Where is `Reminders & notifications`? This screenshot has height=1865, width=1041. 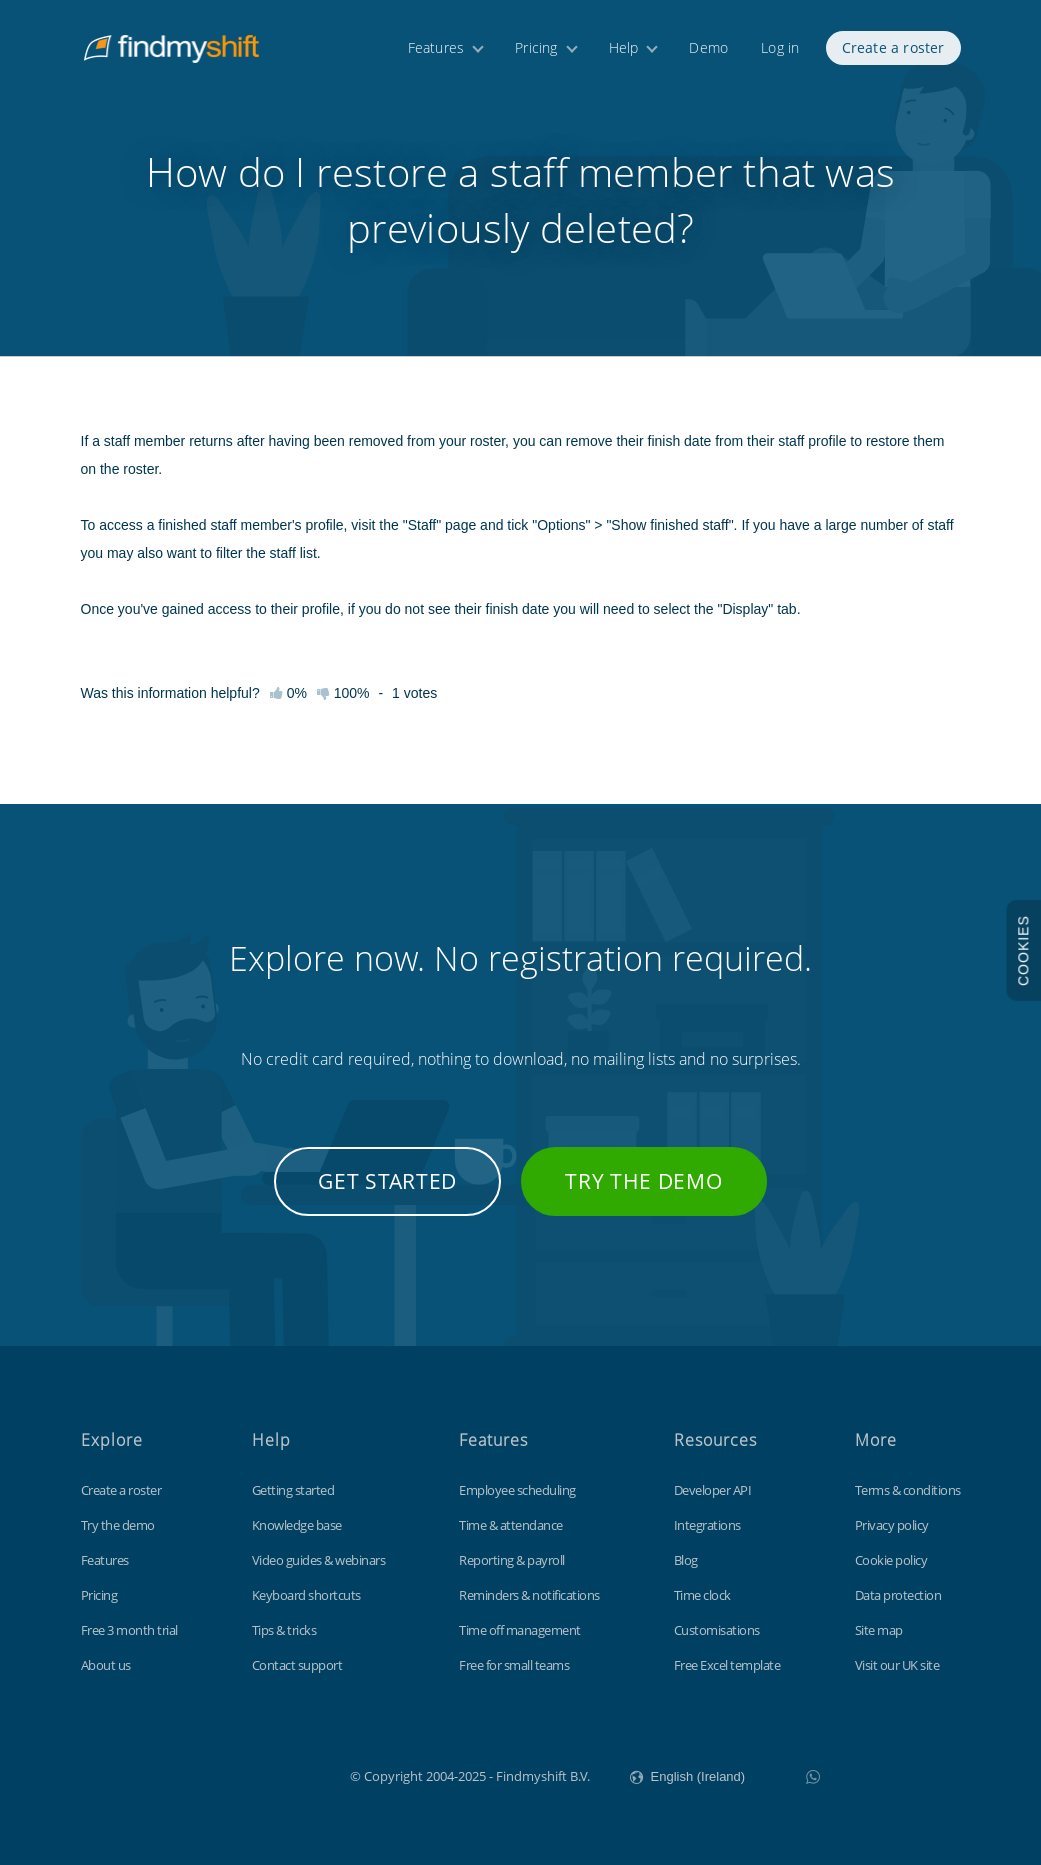 Reminders & notifications is located at coordinates (529, 1595).